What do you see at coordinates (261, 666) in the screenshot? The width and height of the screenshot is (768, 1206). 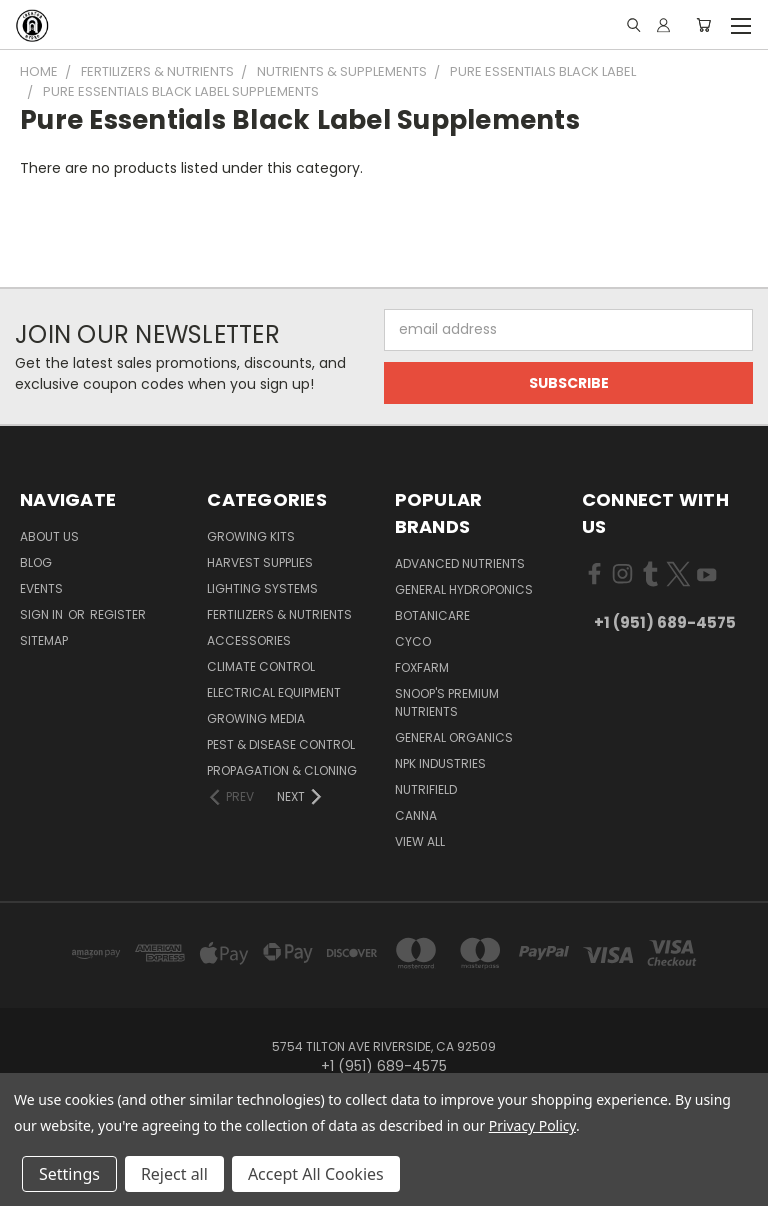 I see `Climate Control` at bounding box center [261, 666].